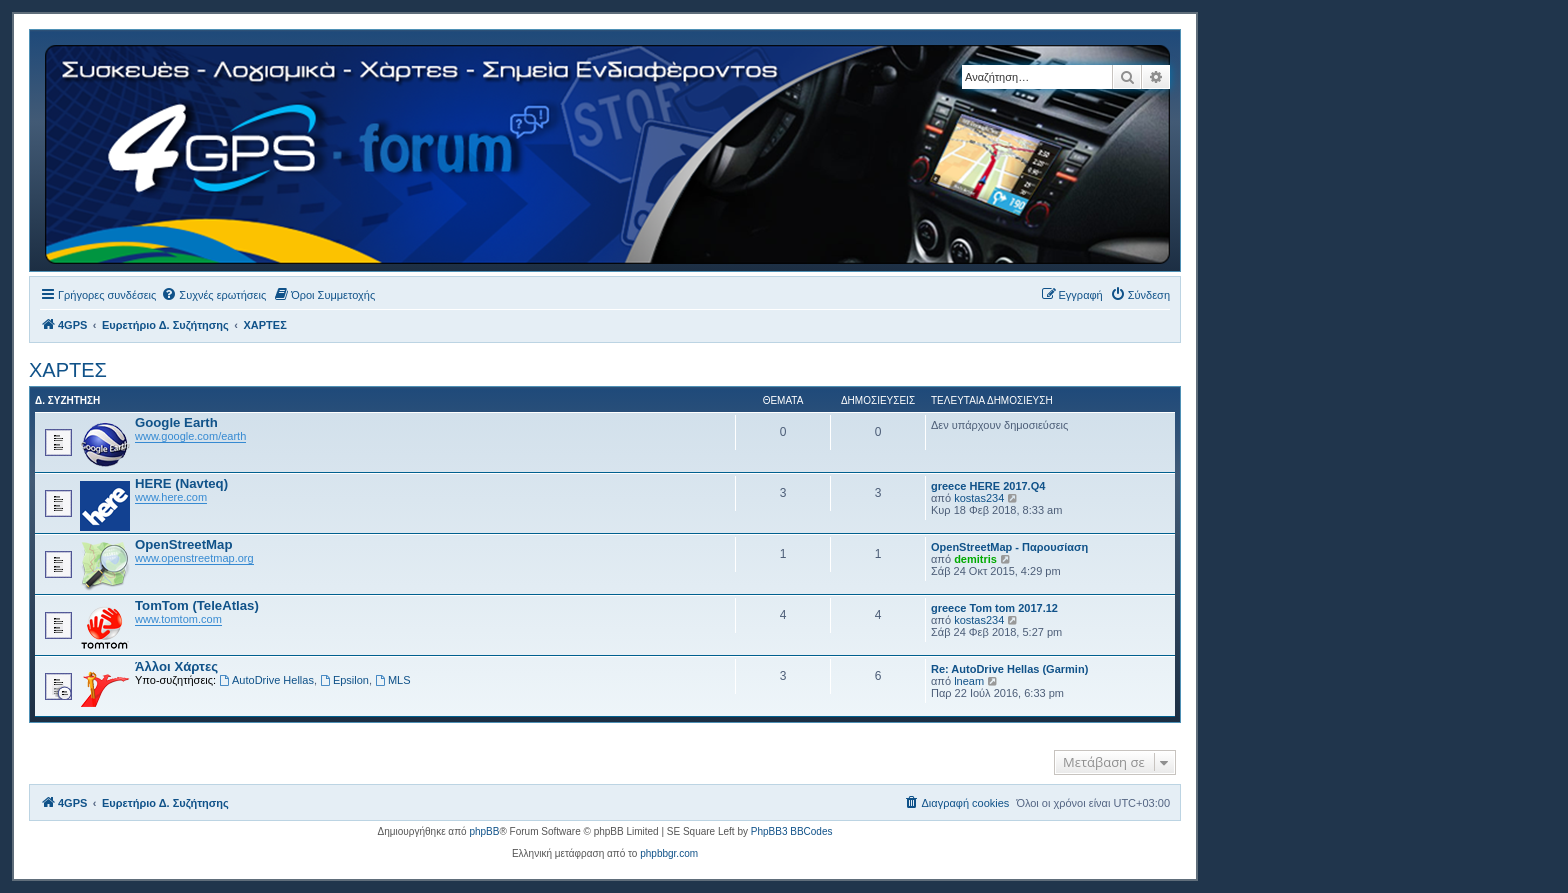  What do you see at coordinates (969, 681) in the screenshot?
I see `lneam` at bounding box center [969, 681].